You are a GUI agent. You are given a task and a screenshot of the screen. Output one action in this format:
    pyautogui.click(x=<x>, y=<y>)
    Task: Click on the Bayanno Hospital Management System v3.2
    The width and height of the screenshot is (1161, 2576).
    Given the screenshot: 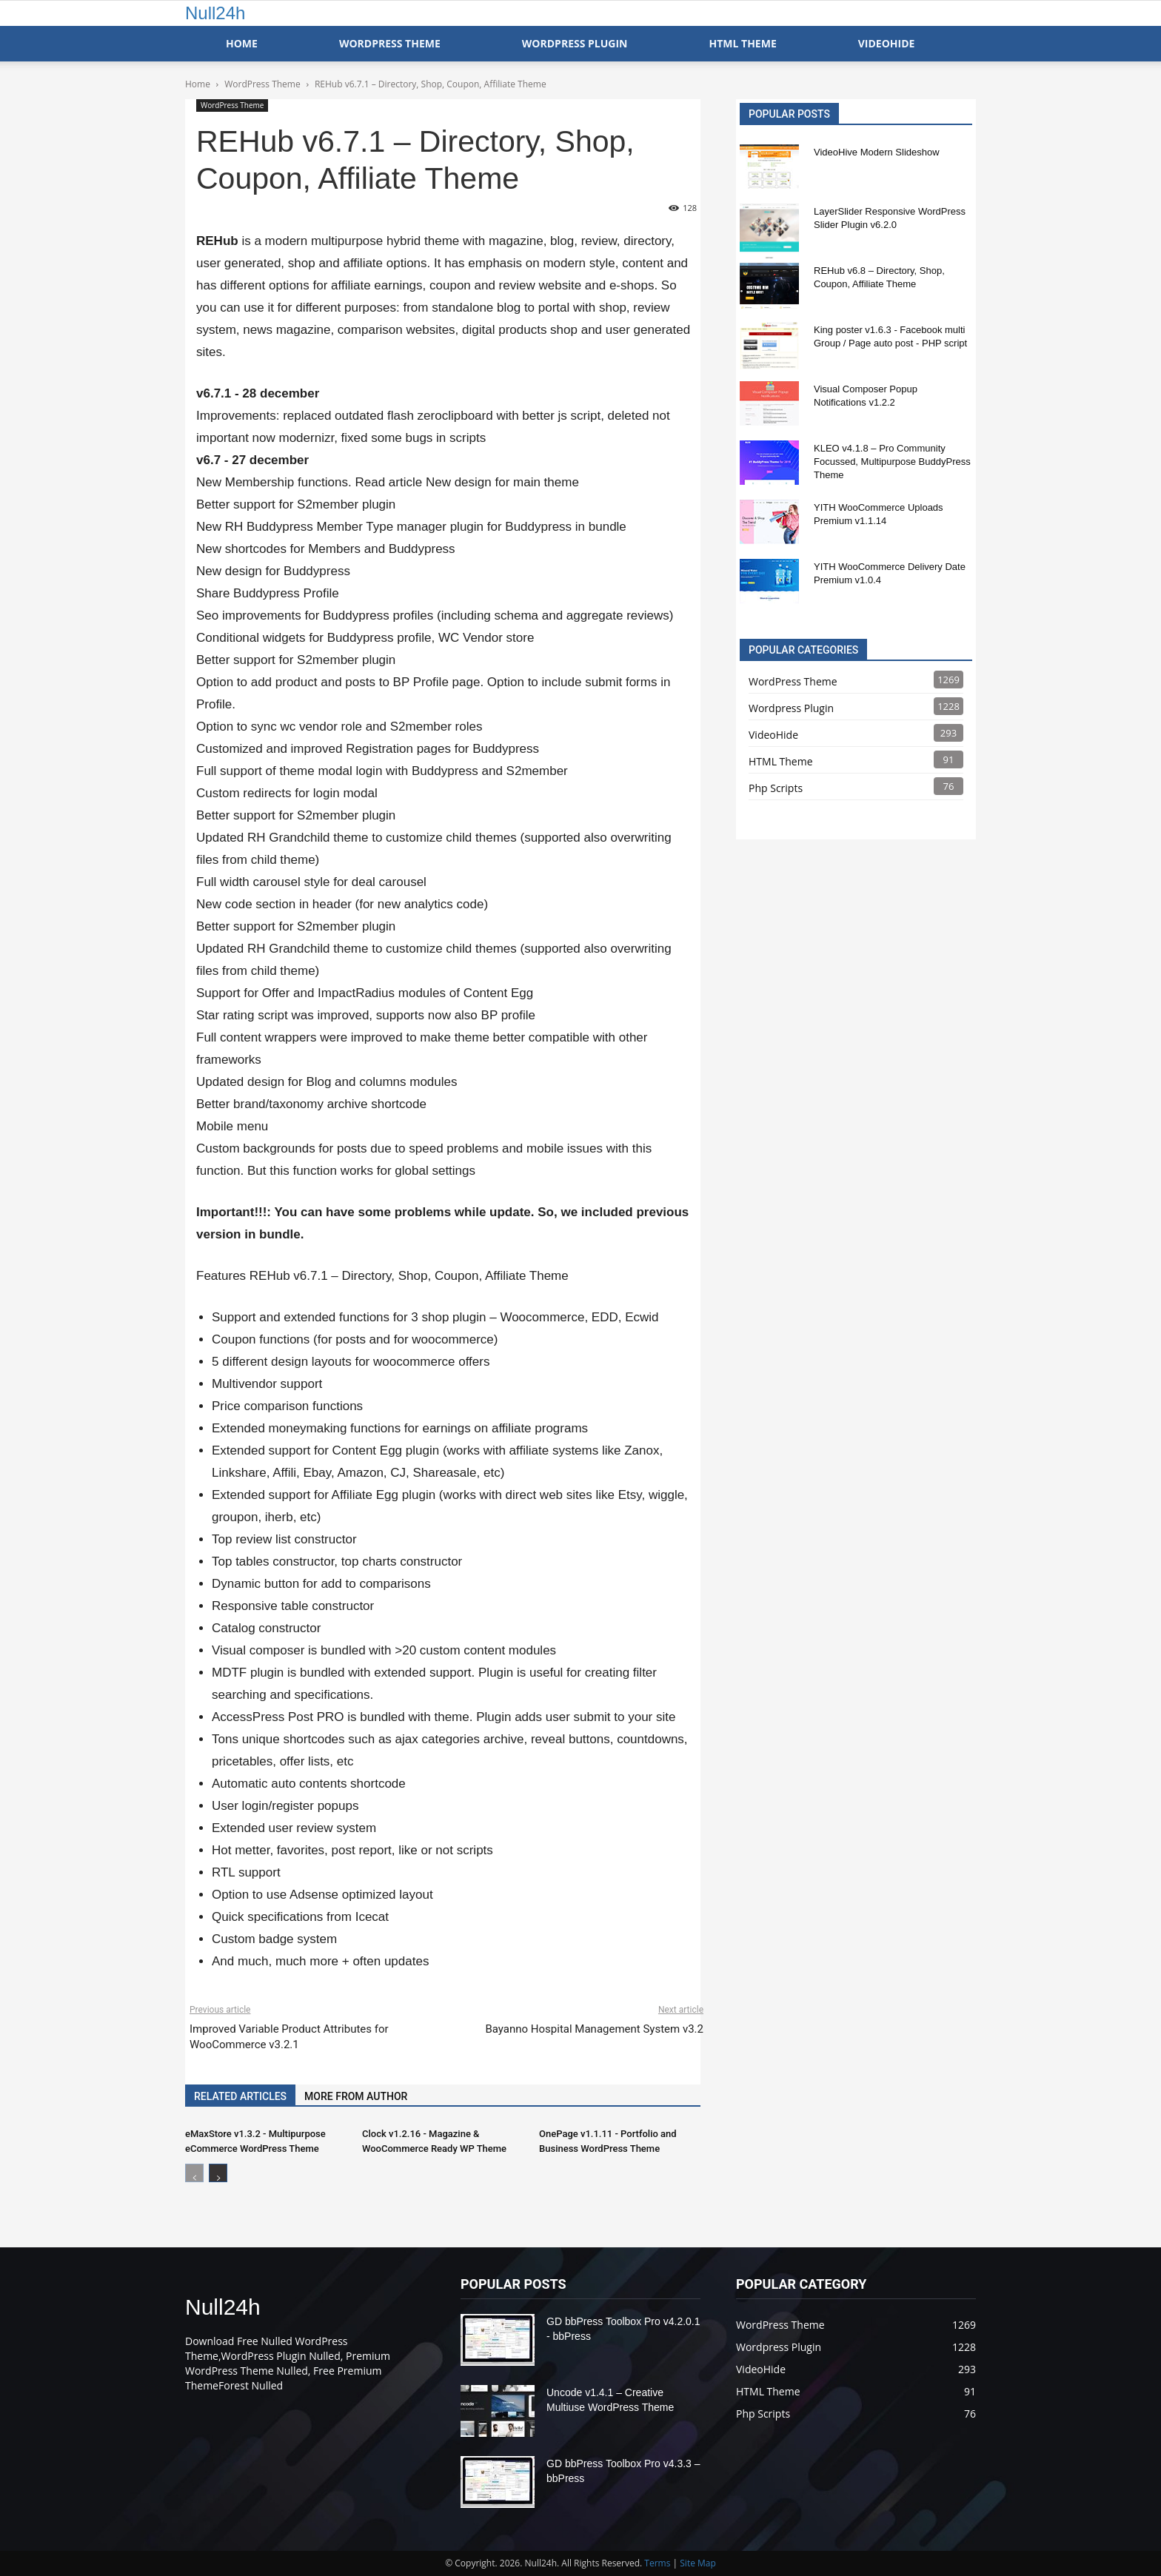 What is the action you would take?
    pyautogui.click(x=594, y=2029)
    